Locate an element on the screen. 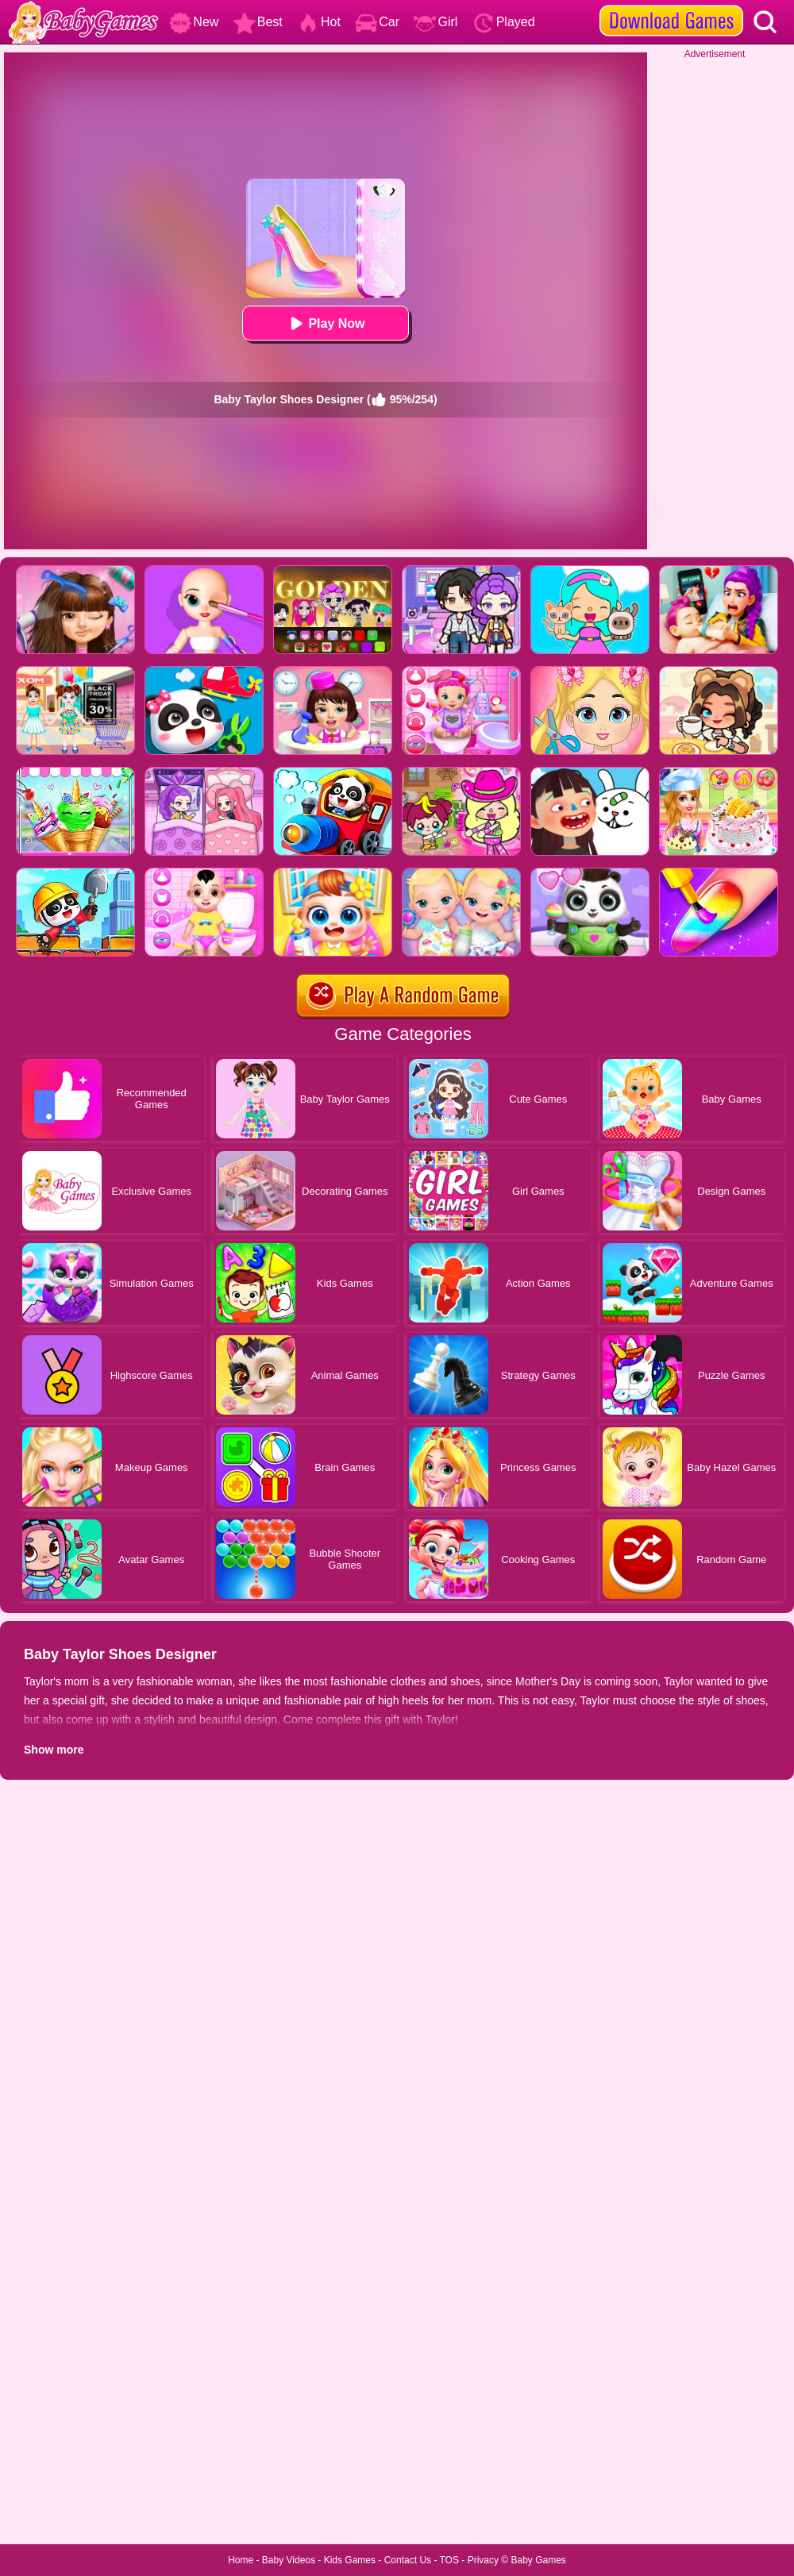 This screenshot has height=2576, width=794. Best is located at coordinates (258, 22).